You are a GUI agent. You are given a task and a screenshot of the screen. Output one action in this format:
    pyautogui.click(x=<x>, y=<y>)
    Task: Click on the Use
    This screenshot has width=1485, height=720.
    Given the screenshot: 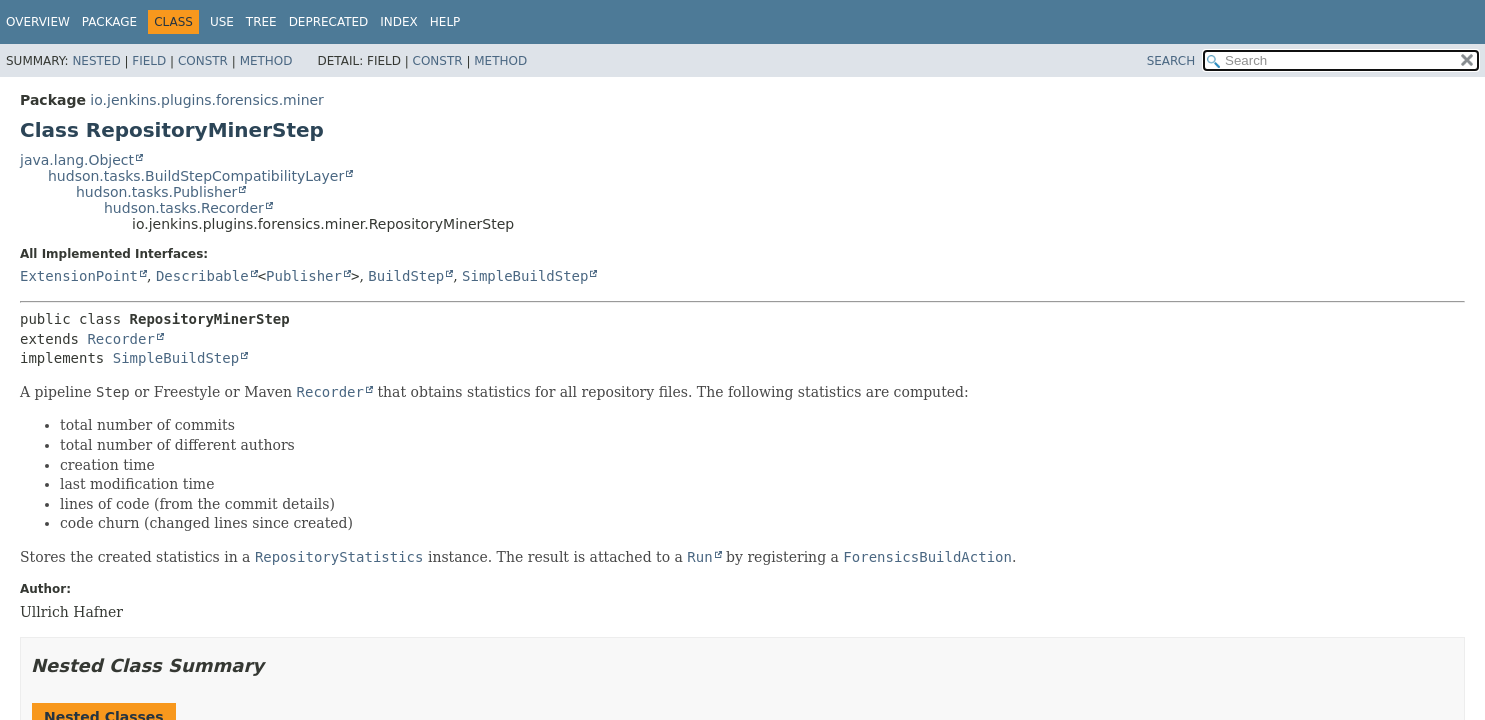 What is the action you would take?
    pyautogui.click(x=222, y=22)
    